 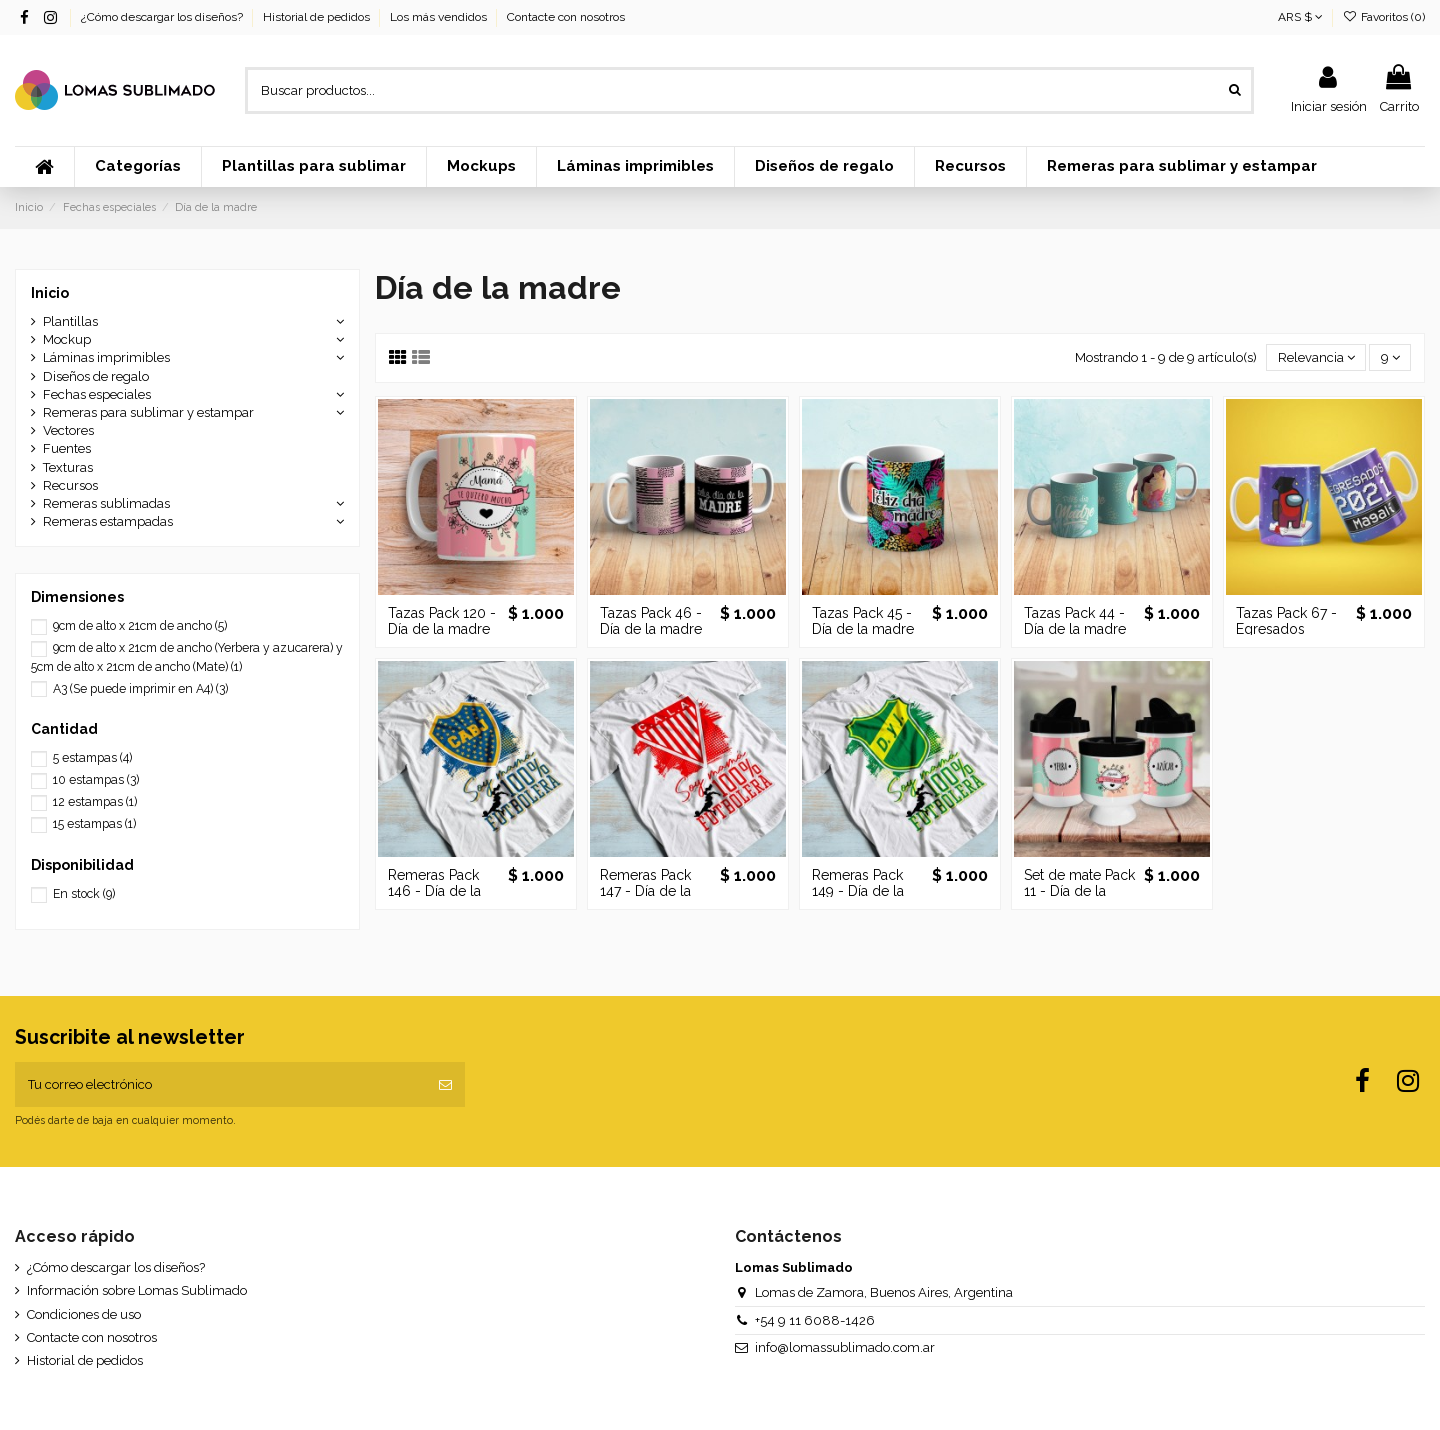 What do you see at coordinates (84, 894) in the screenshot?
I see `En stock` at bounding box center [84, 894].